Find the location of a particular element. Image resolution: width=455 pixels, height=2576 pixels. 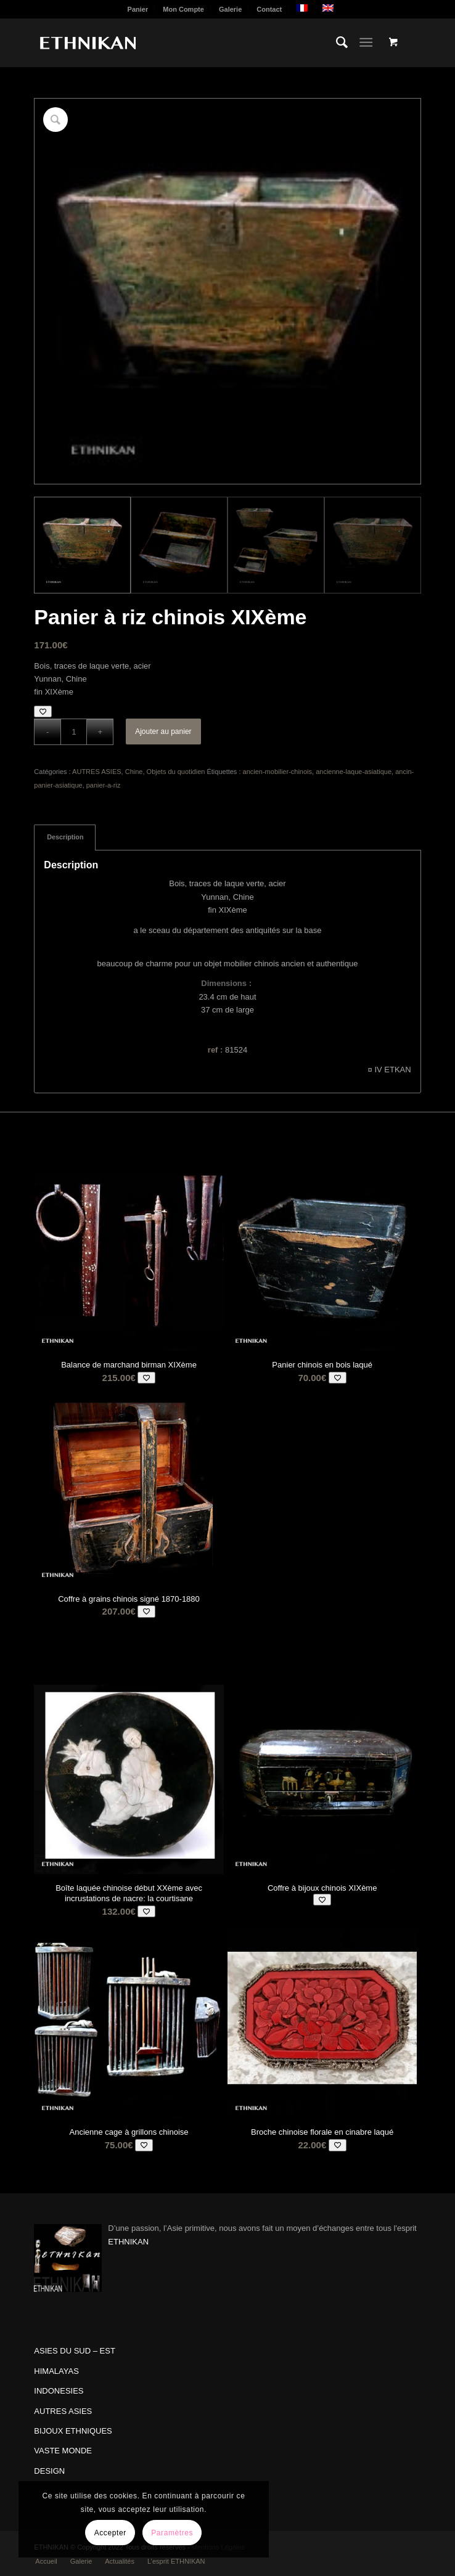

Galerie is located at coordinates (230, 9).